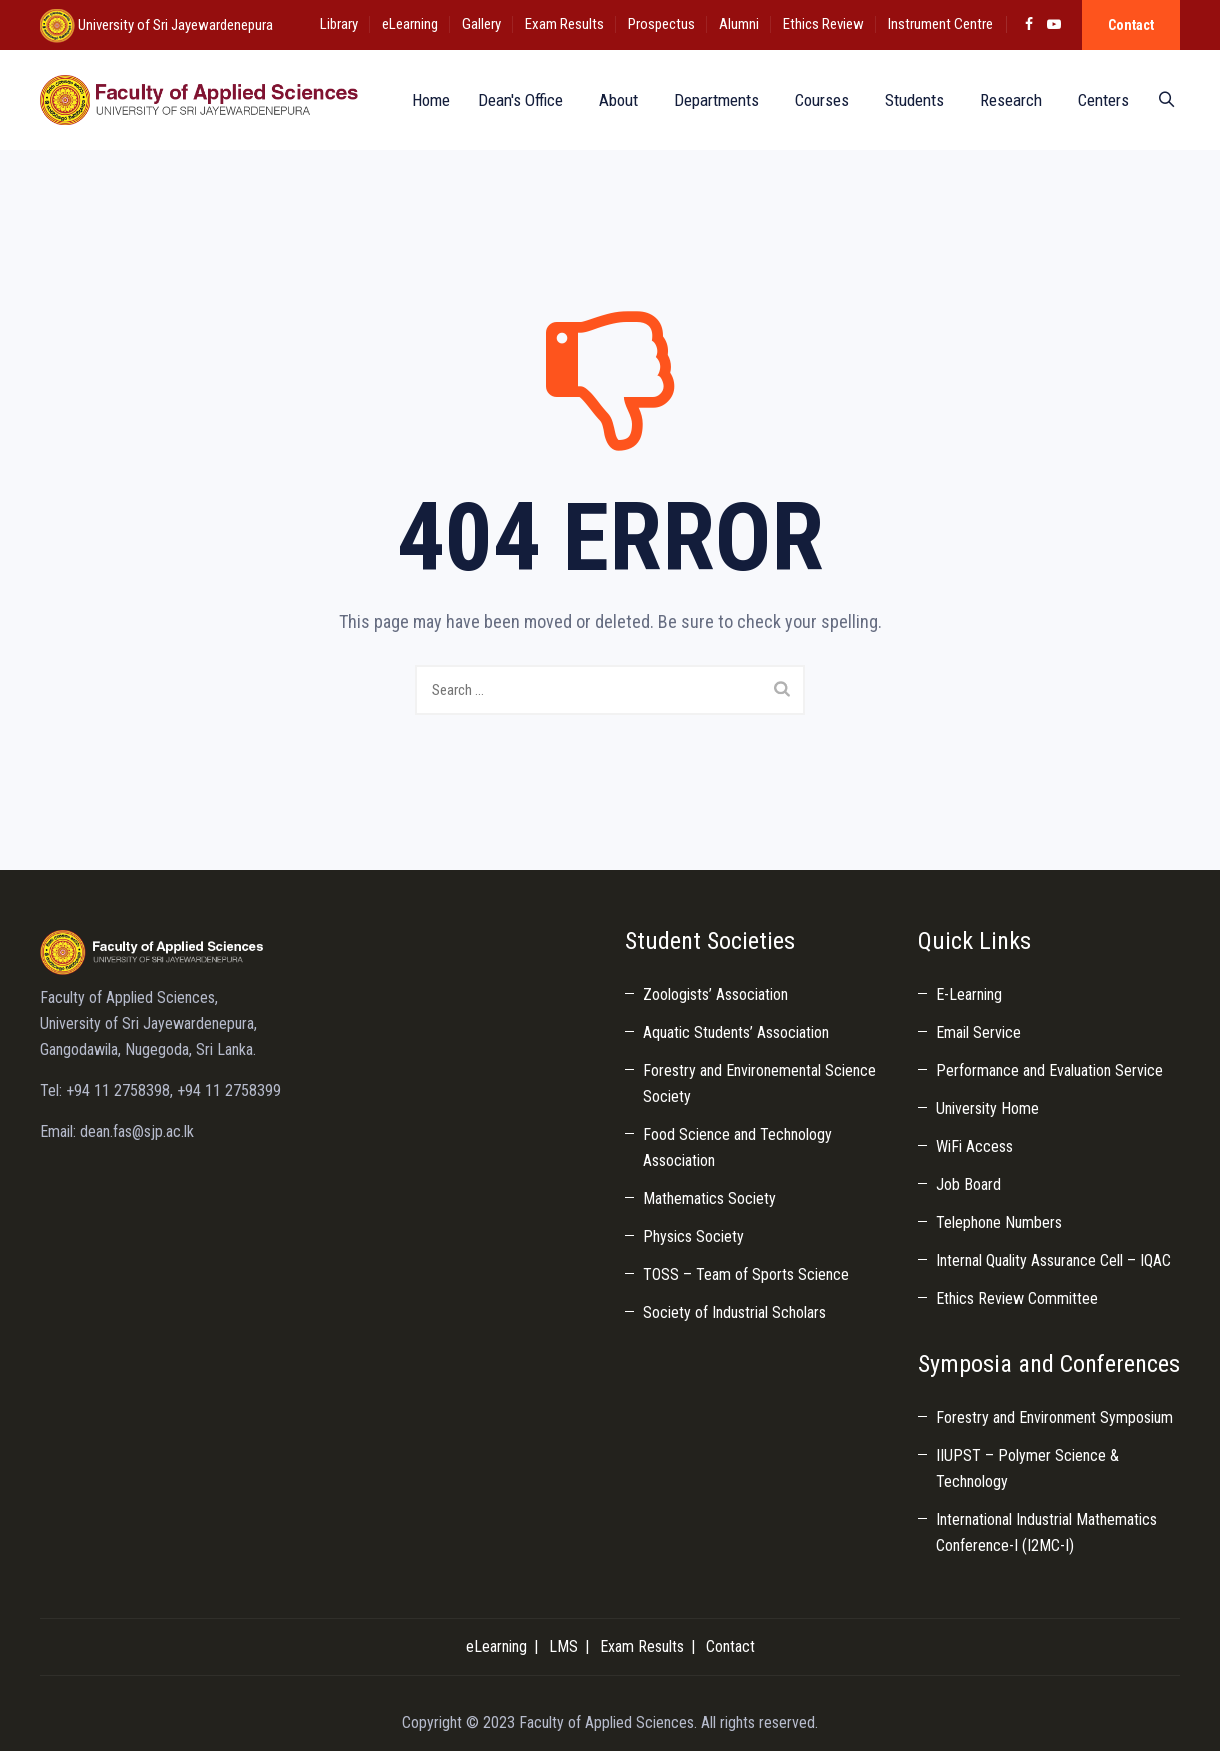 The image size is (1220, 1751). Describe the element at coordinates (661, 24) in the screenshot. I see `Prospectus` at that location.